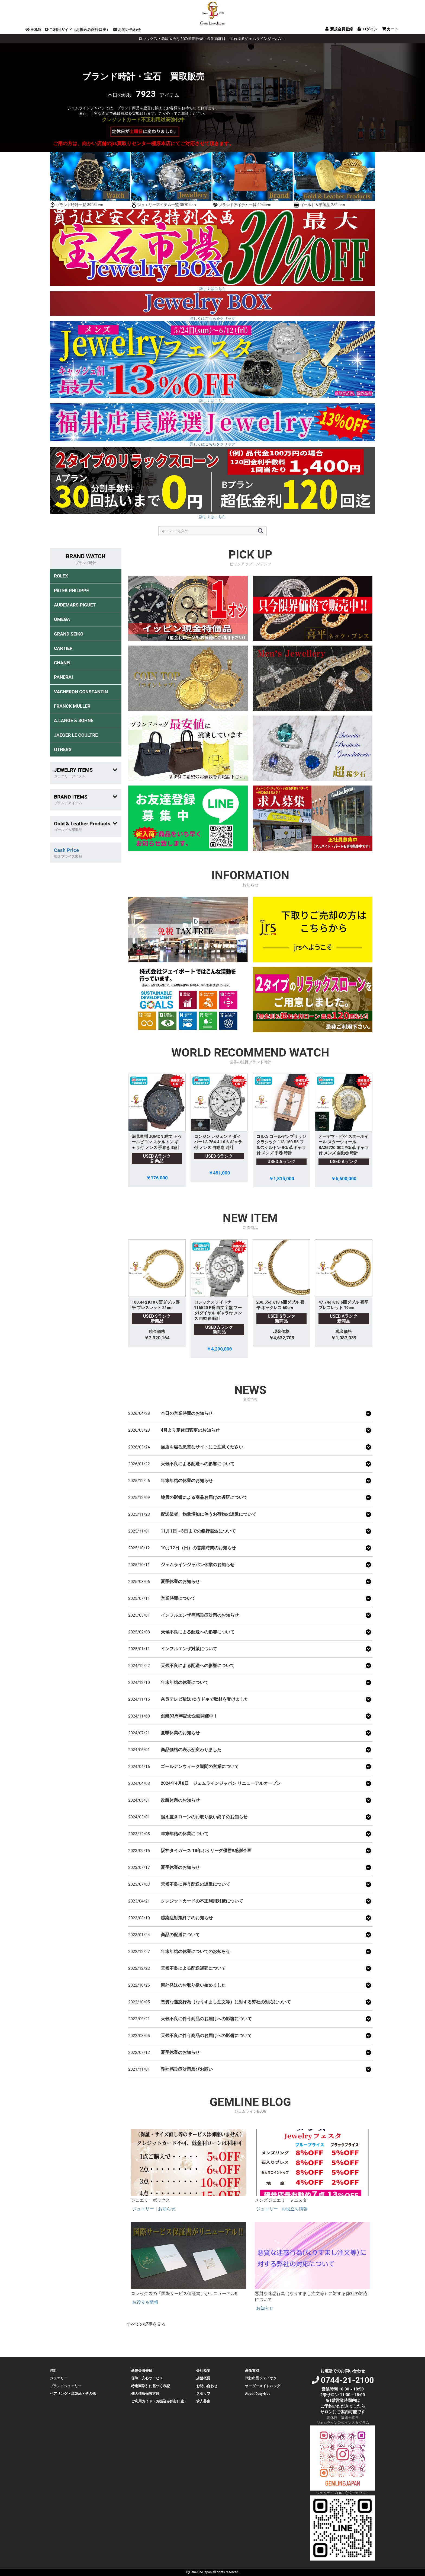 The image size is (425, 2576). Describe the element at coordinates (203, 2378) in the screenshot. I see `店舗概要` at that location.